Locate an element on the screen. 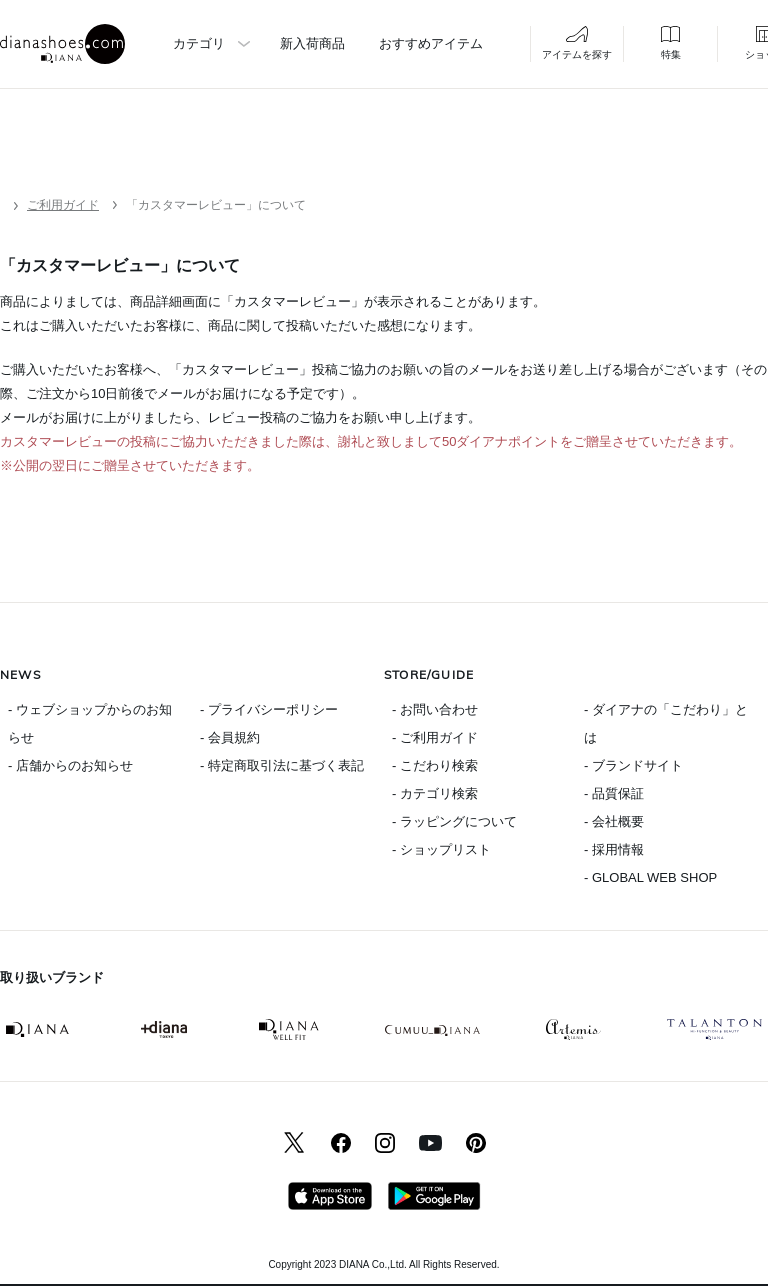 The width and height of the screenshot is (768, 1286). - お問い合わせ is located at coordinates (435, 709).